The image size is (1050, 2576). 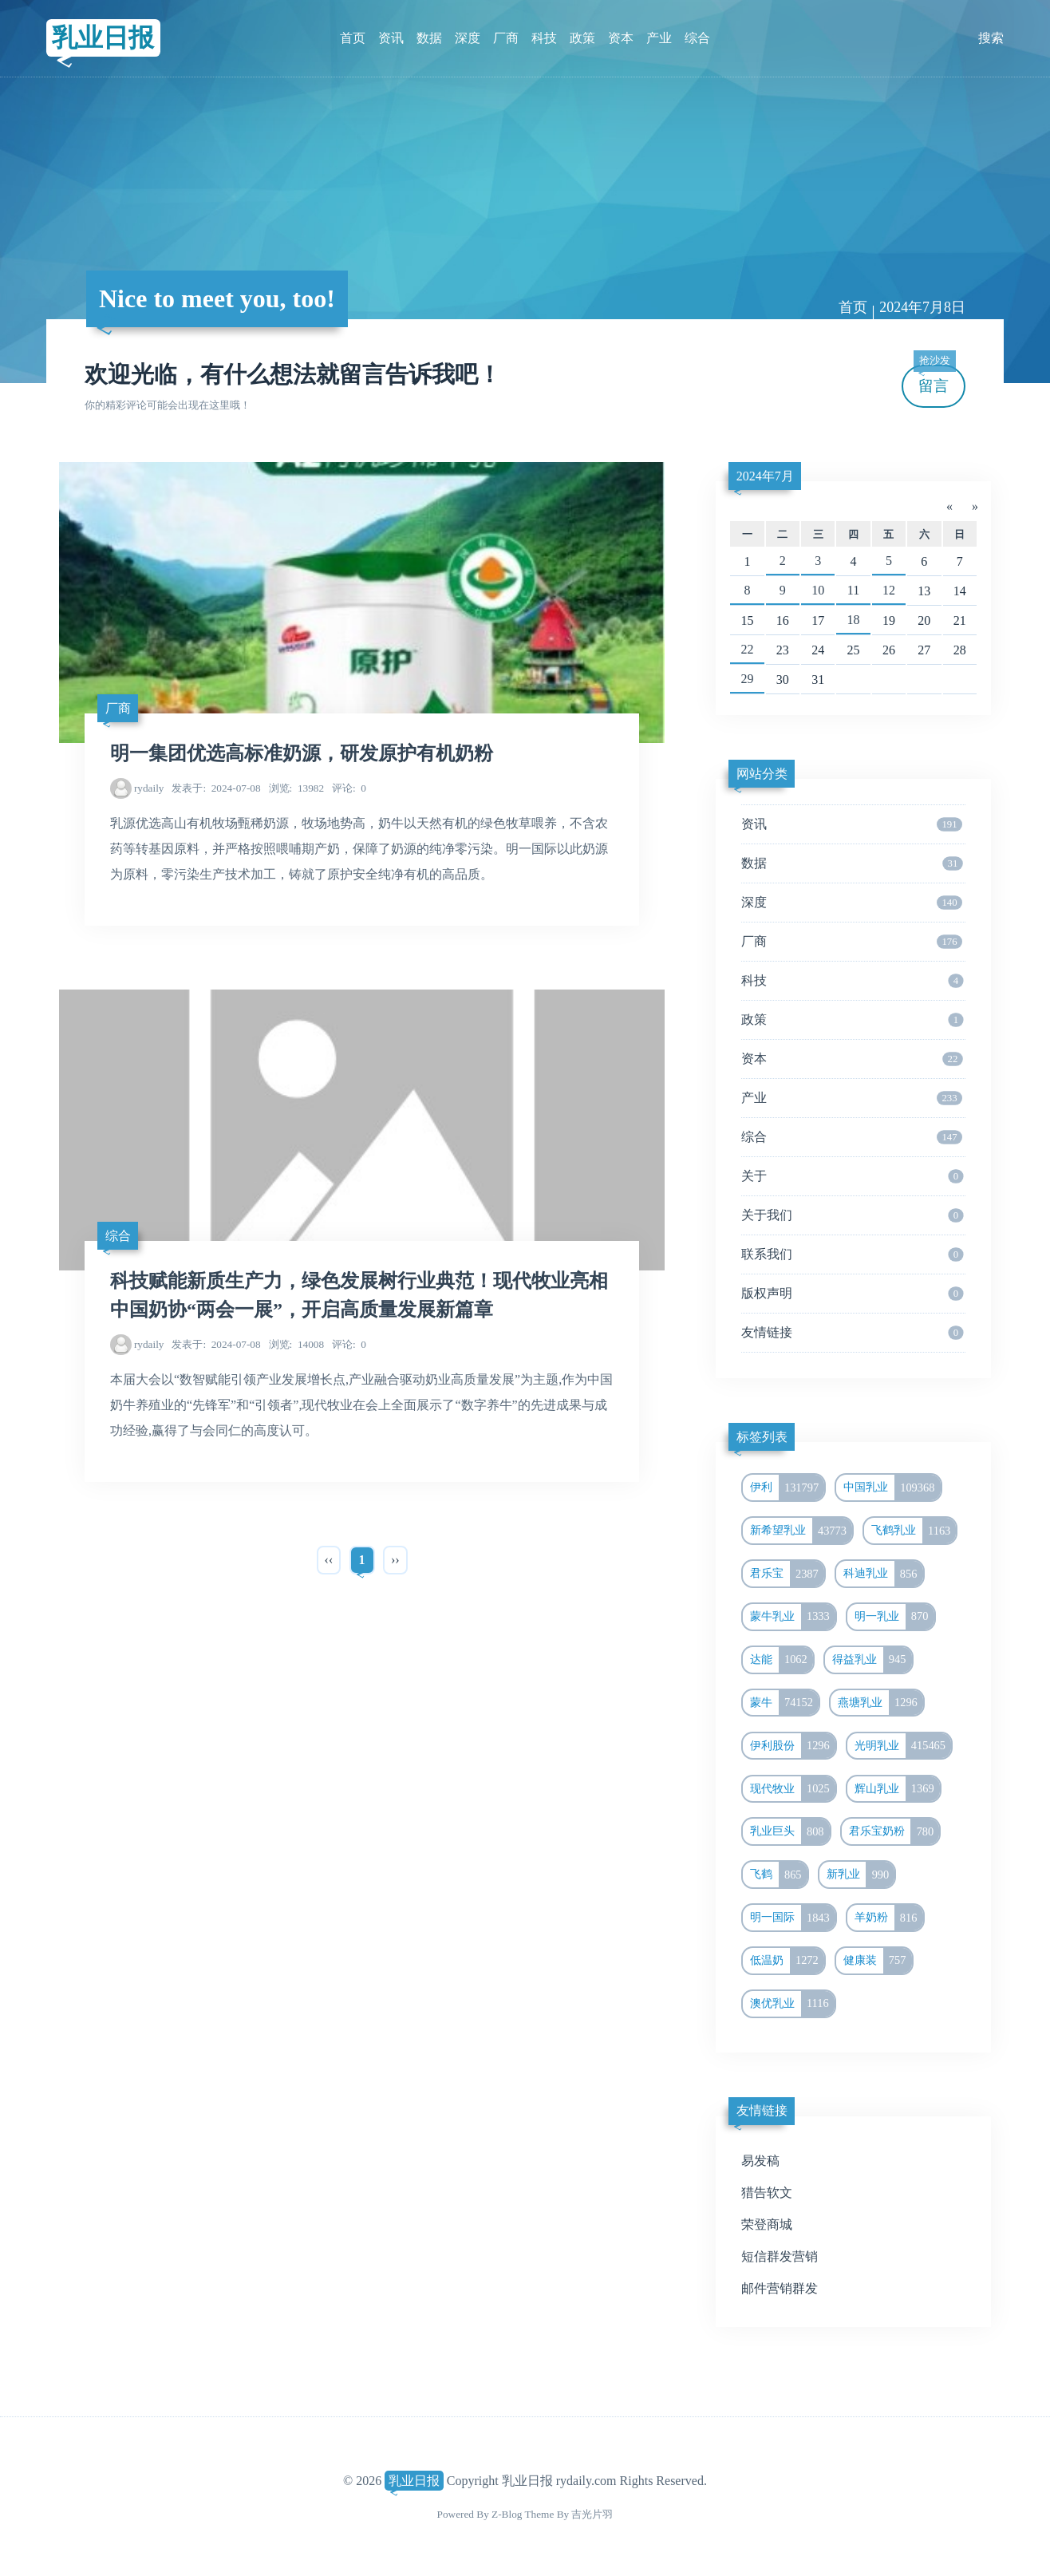 I want to click on 政策, so click(x=582, y=38).